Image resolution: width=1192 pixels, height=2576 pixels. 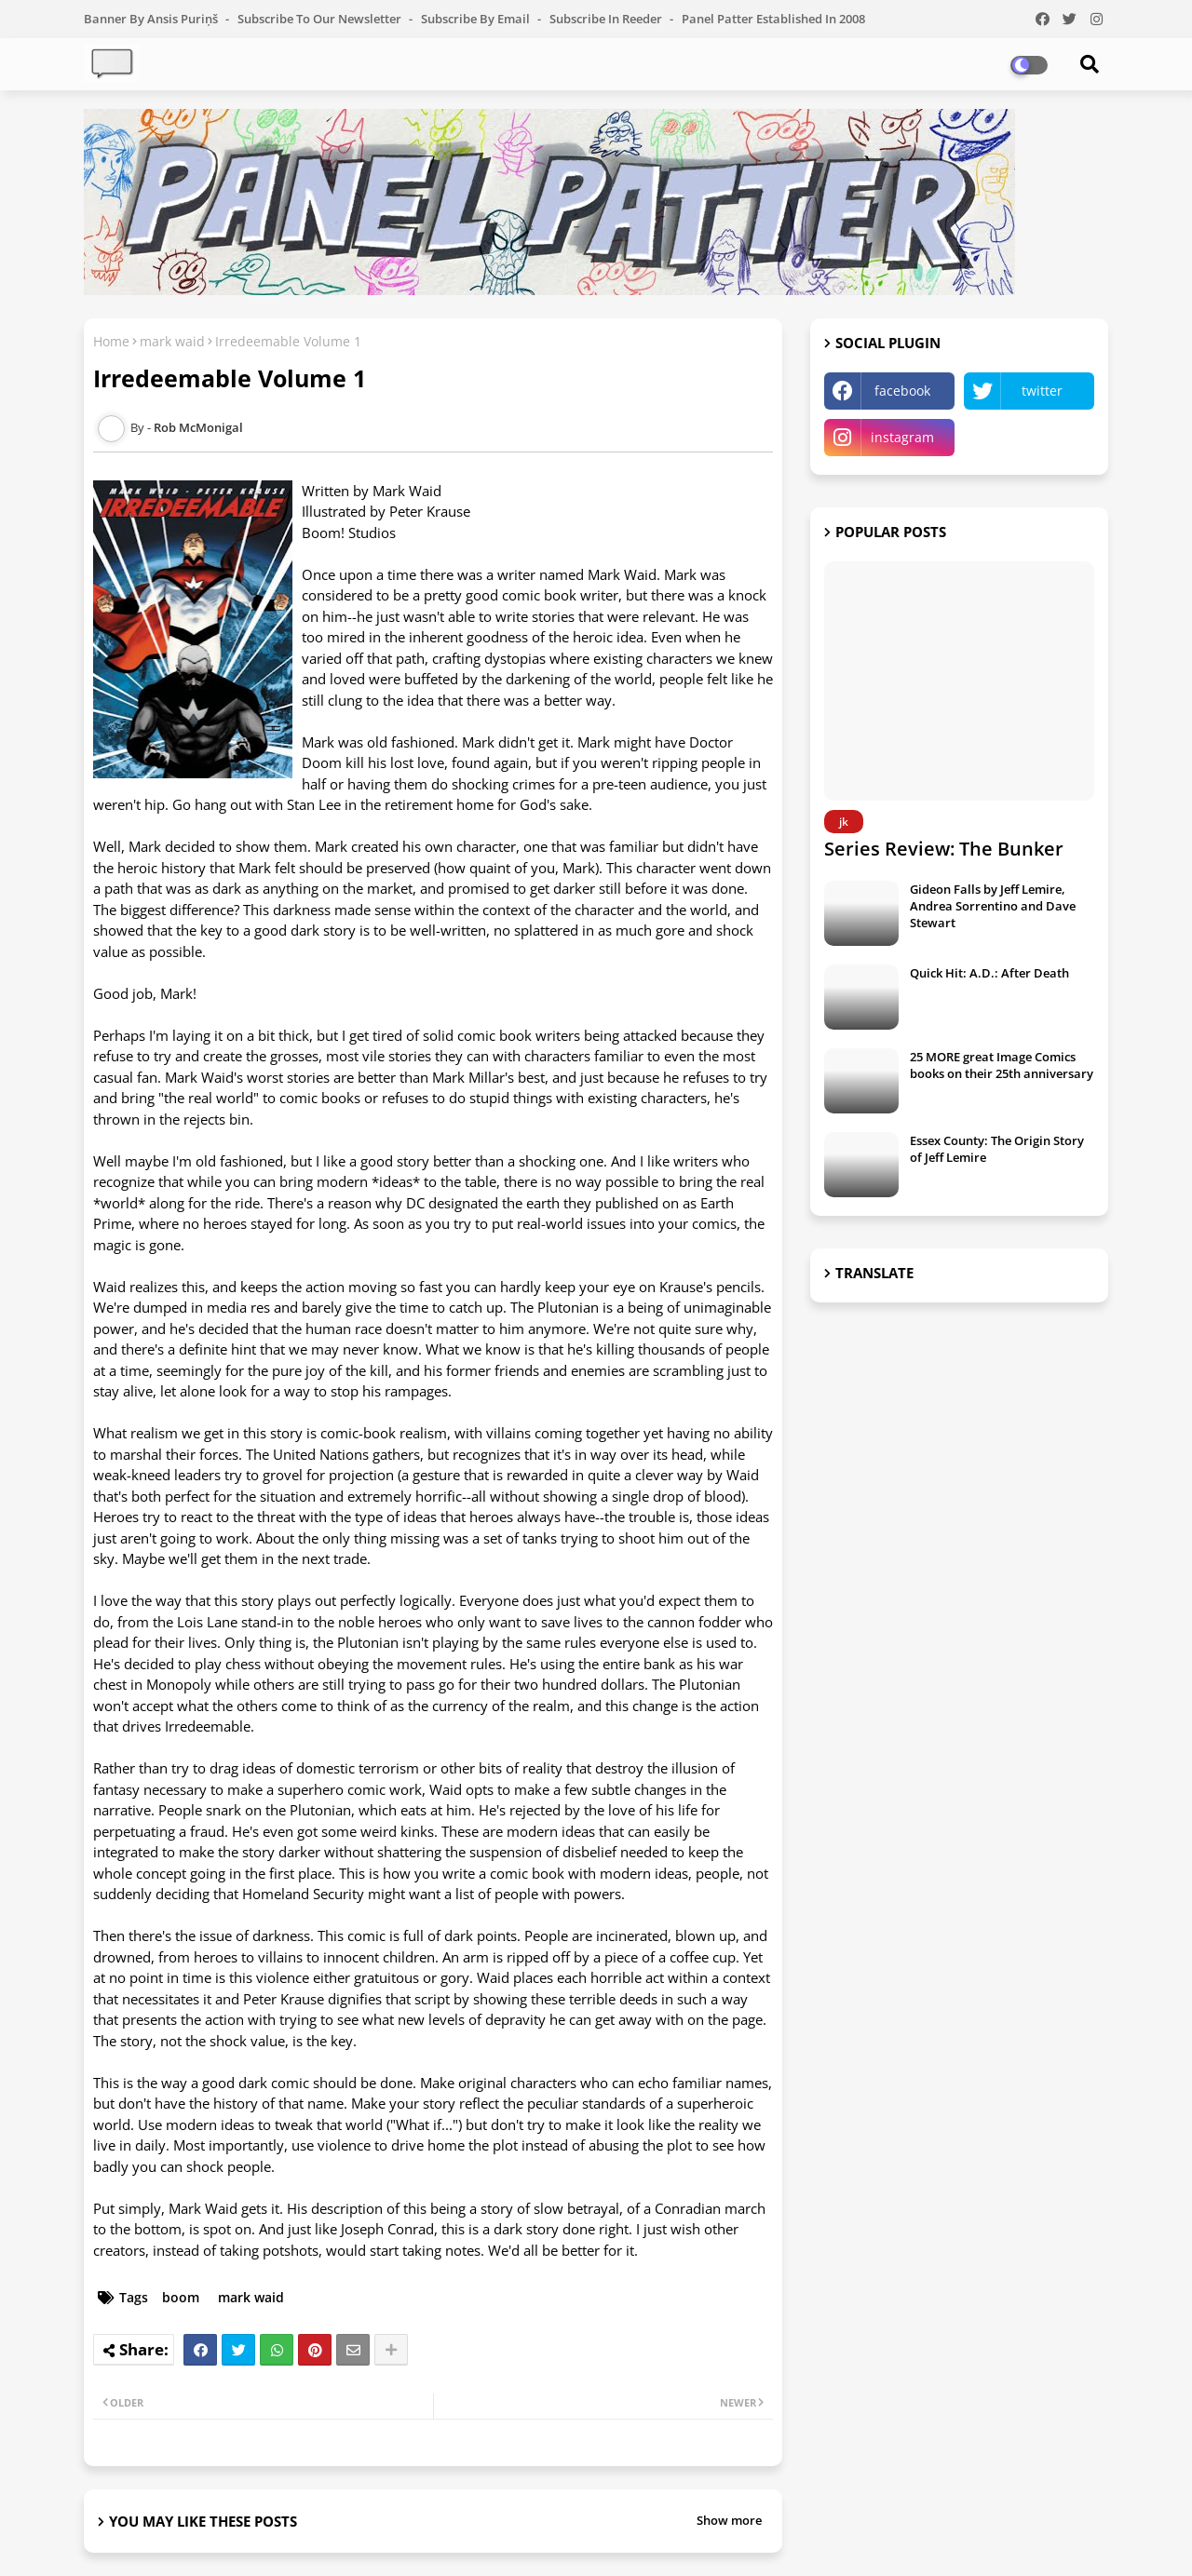 I want to click on Panel Patter Established in 2008, so click(x=773, y=18).